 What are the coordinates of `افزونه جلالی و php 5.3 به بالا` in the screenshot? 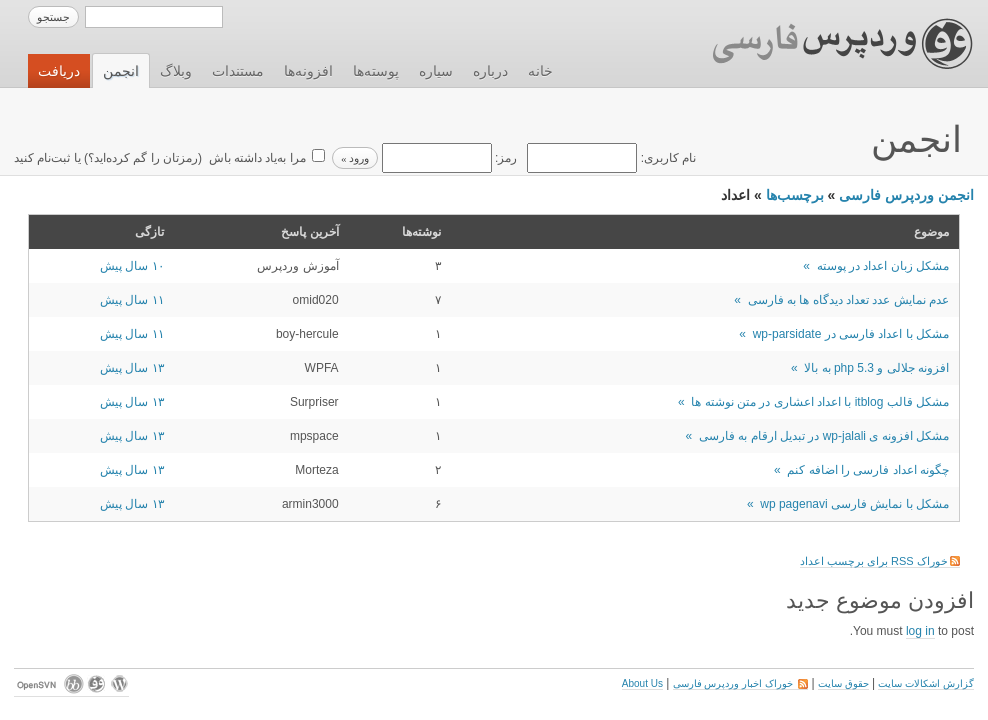 It's located at (876, 368).